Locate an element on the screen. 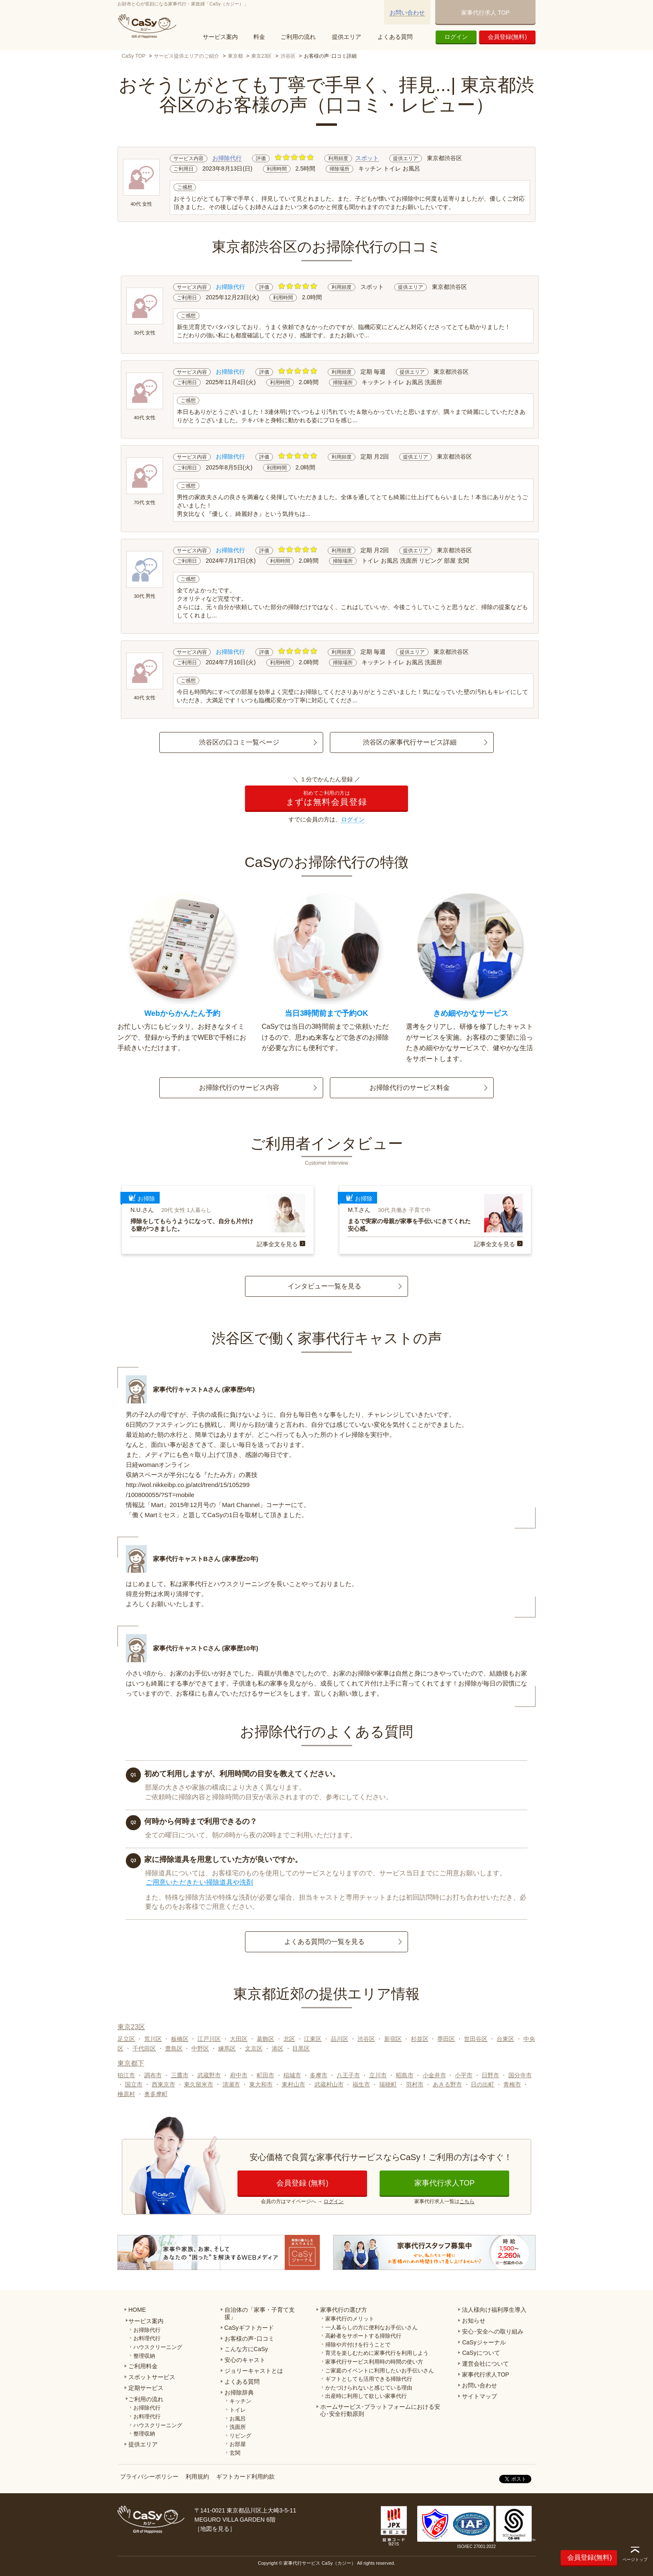  新宿区 is located at coordinates (393, 2038).